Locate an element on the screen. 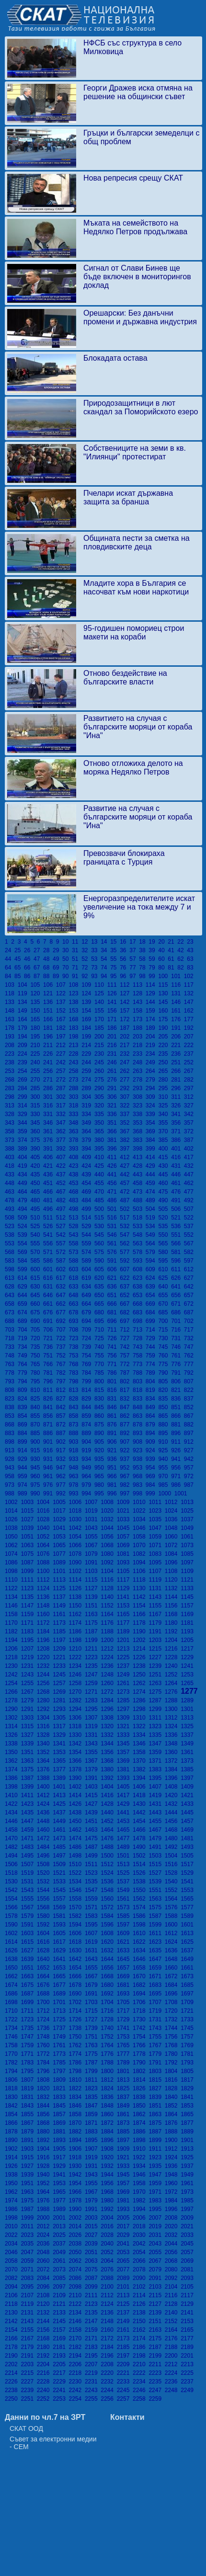  470 is located at coordinates (100, 1191).